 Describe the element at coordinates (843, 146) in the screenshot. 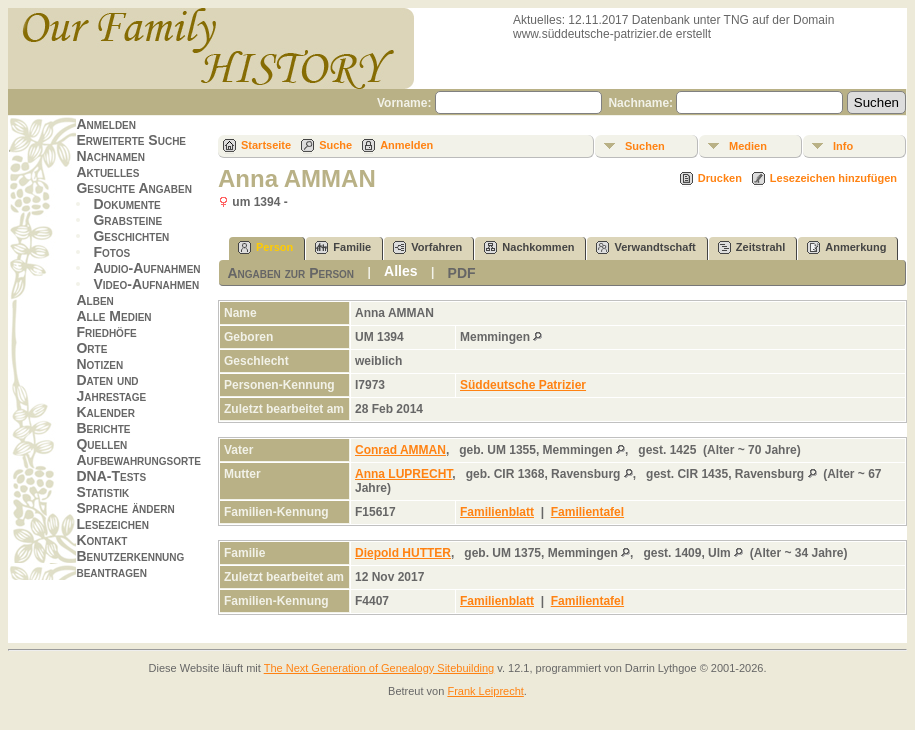

I see `Info` at that location.